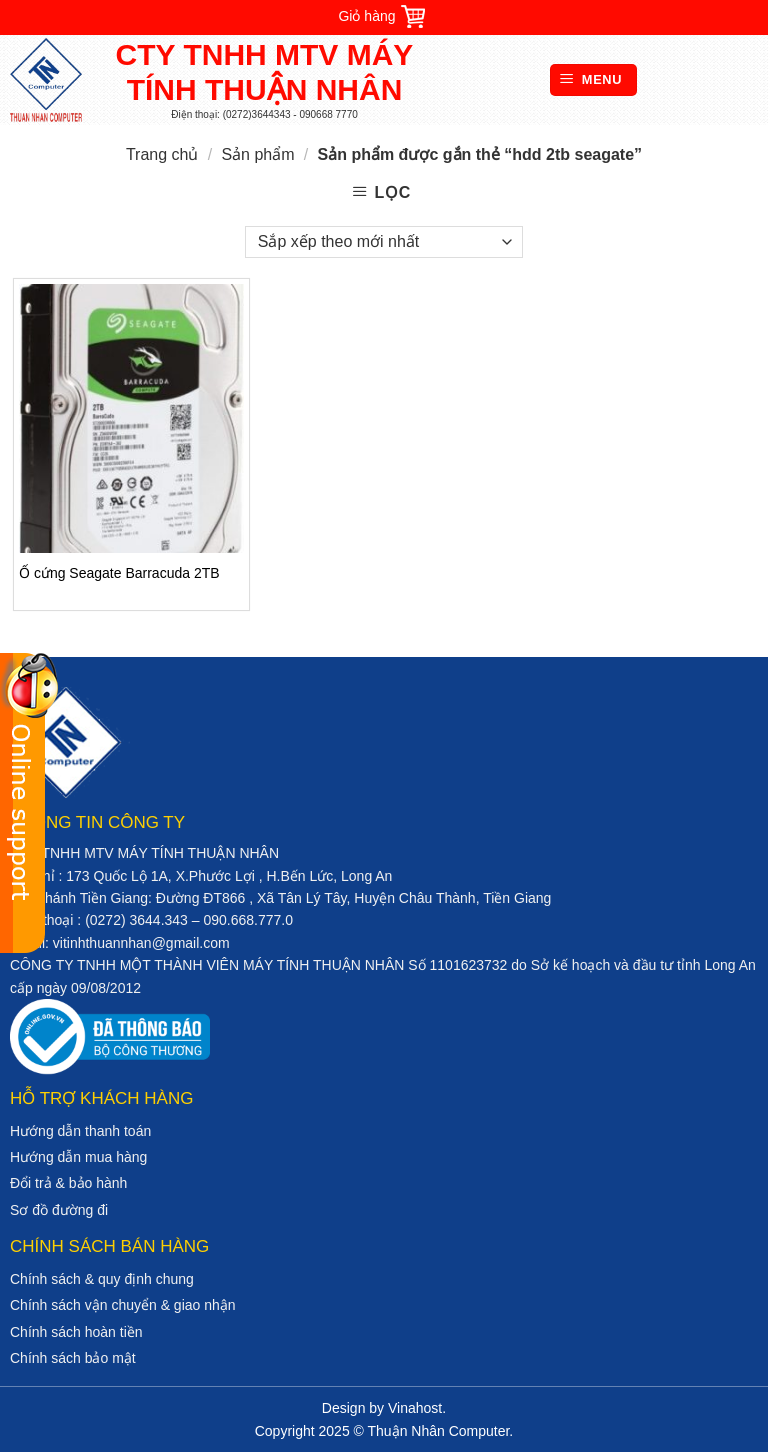 This screenshot has height=1452, width=768. I want to click on Hướng dẫn mua hàng, so click(78, 1157).